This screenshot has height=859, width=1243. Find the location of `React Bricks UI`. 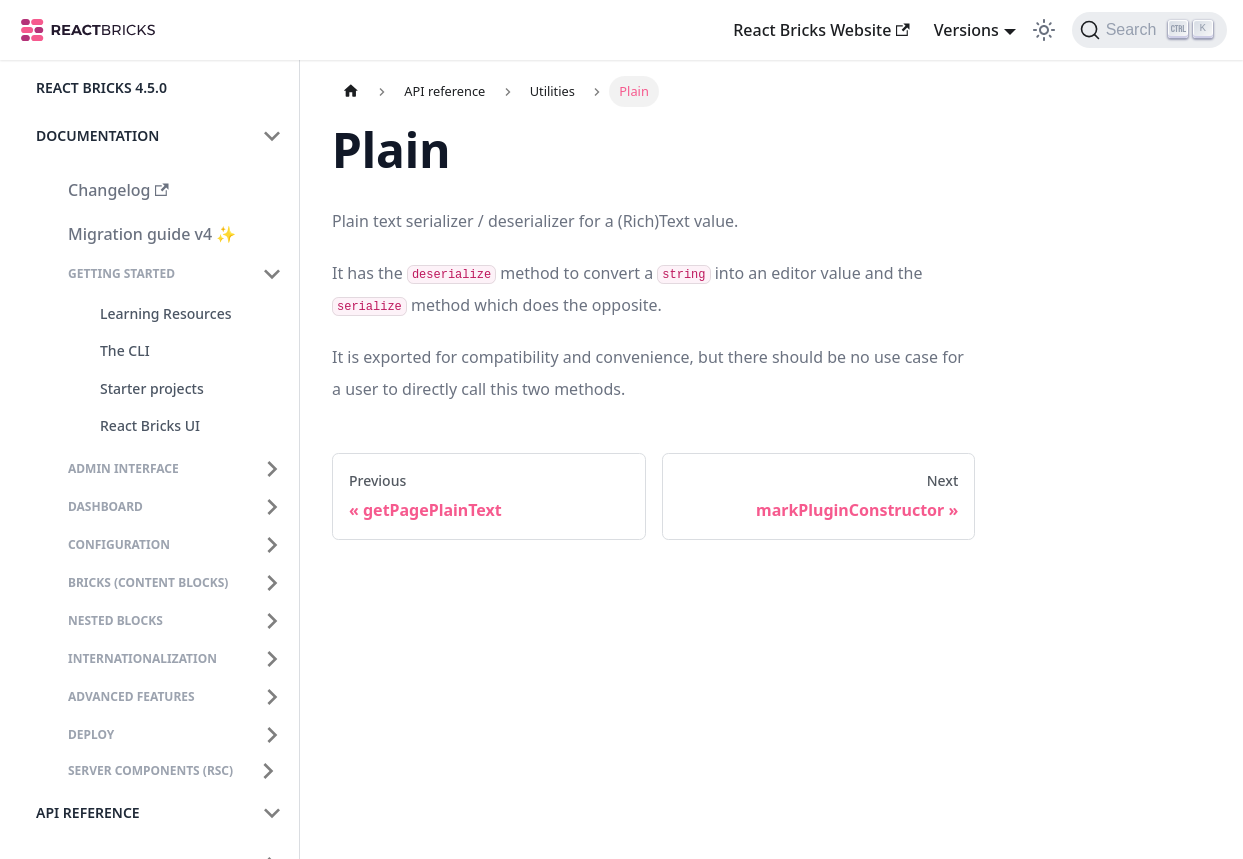

React Bricks UI is located at coordinates (150, 425).